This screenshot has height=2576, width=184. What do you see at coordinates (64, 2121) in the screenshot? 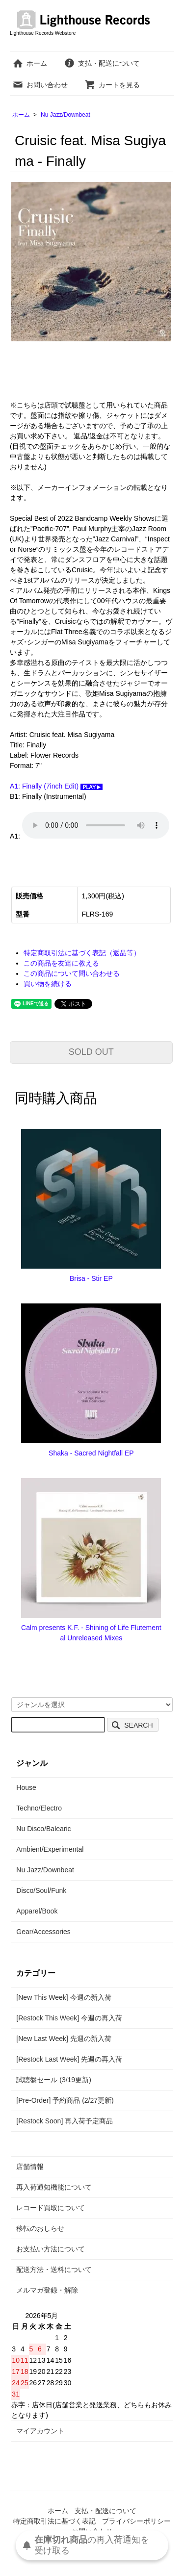
I see `[Restock Soon] 再入荷予定商品` at bounding box center [64, 2121].